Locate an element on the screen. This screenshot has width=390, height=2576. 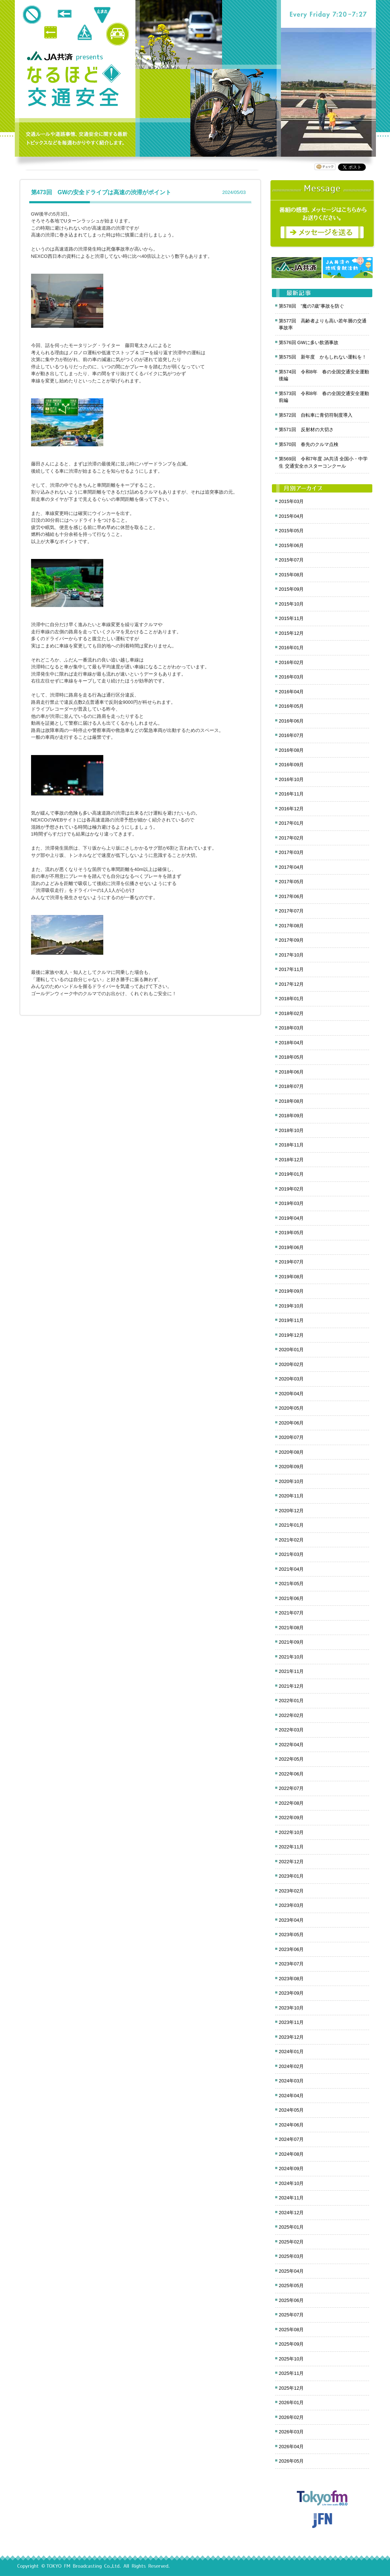
2024年12月 is located at coordinates (291, 2212).